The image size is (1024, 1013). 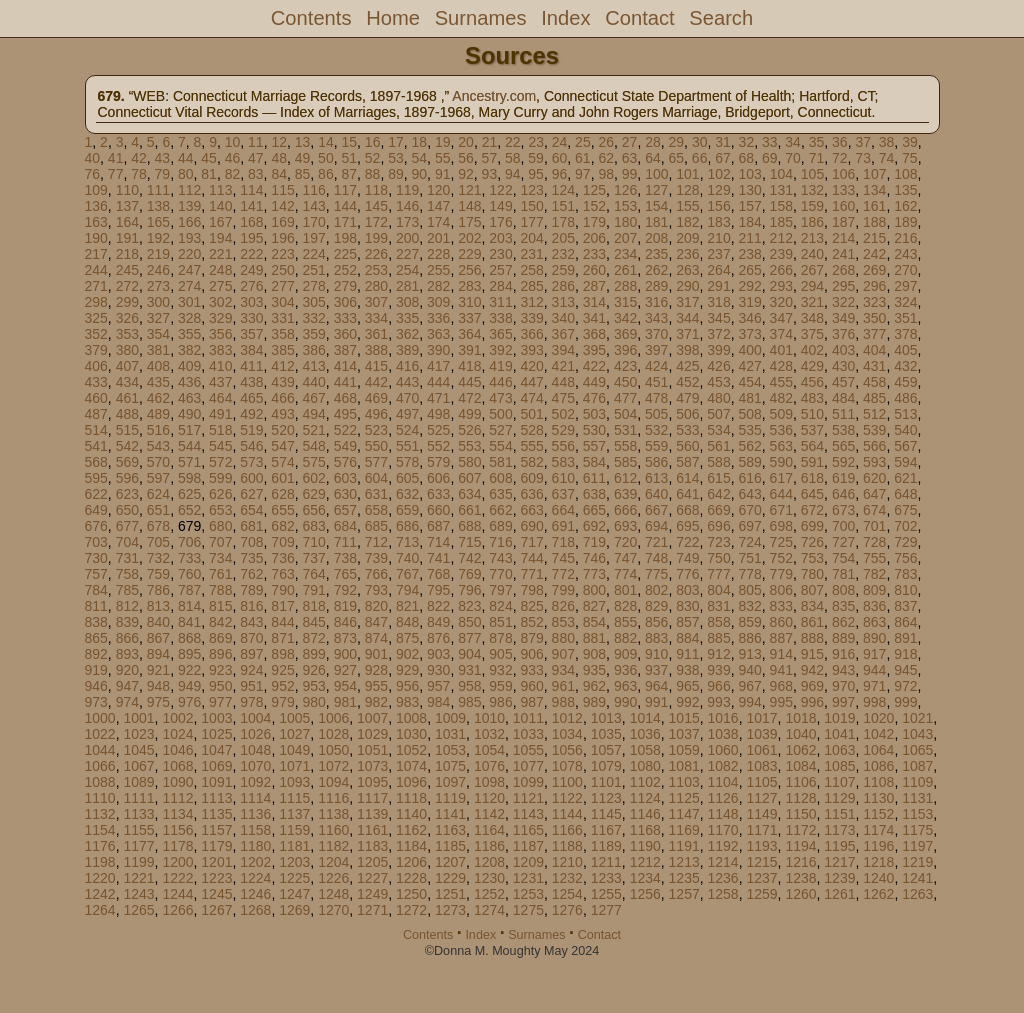 What do you see at coordinates (220, 462) in the screenshot?
I see `572` at bounding box center [220, 462].